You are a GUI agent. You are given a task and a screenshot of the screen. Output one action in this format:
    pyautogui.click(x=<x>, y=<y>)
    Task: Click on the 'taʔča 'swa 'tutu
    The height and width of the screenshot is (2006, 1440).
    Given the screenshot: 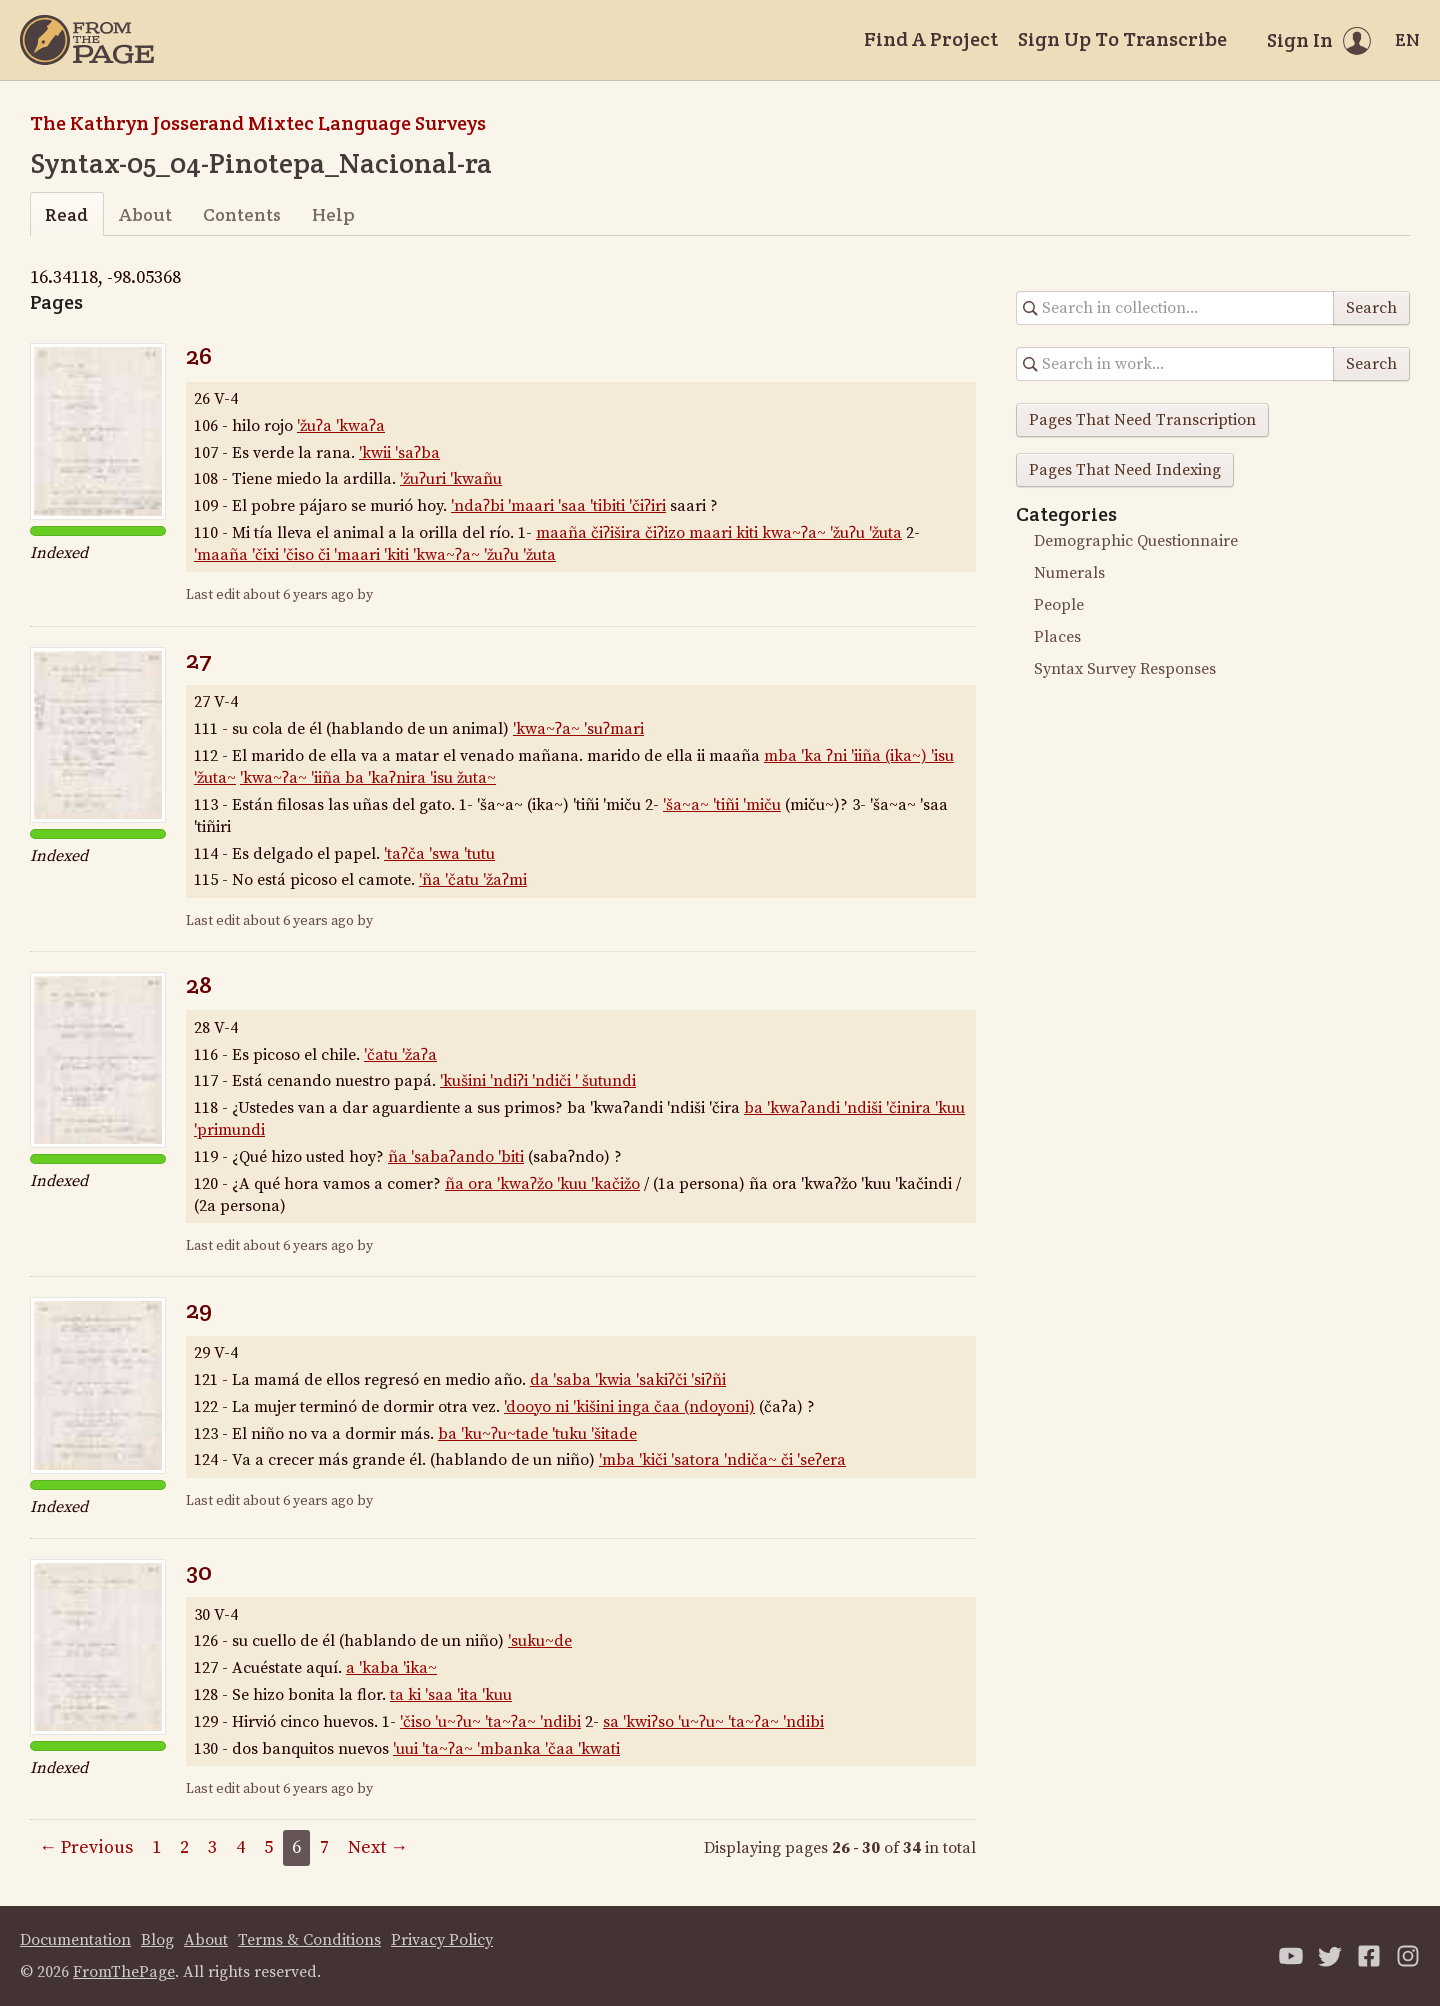 What is the action you would take?
    pyautogui.click(x=439, y=854)
    